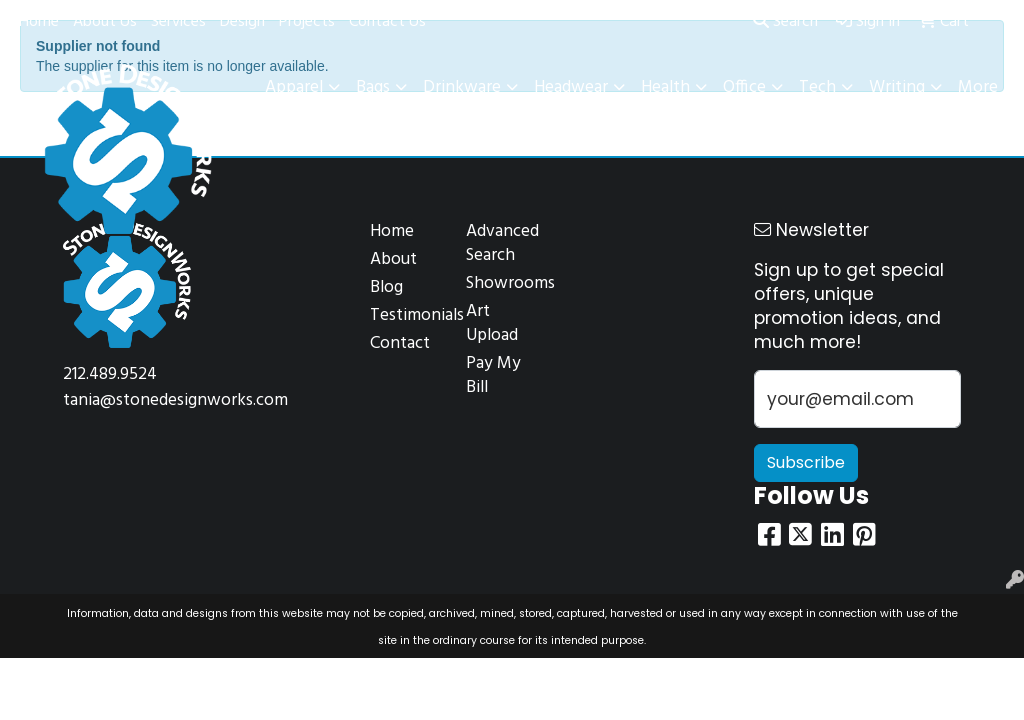  I want to click on Bags [button], so click(373, 87).